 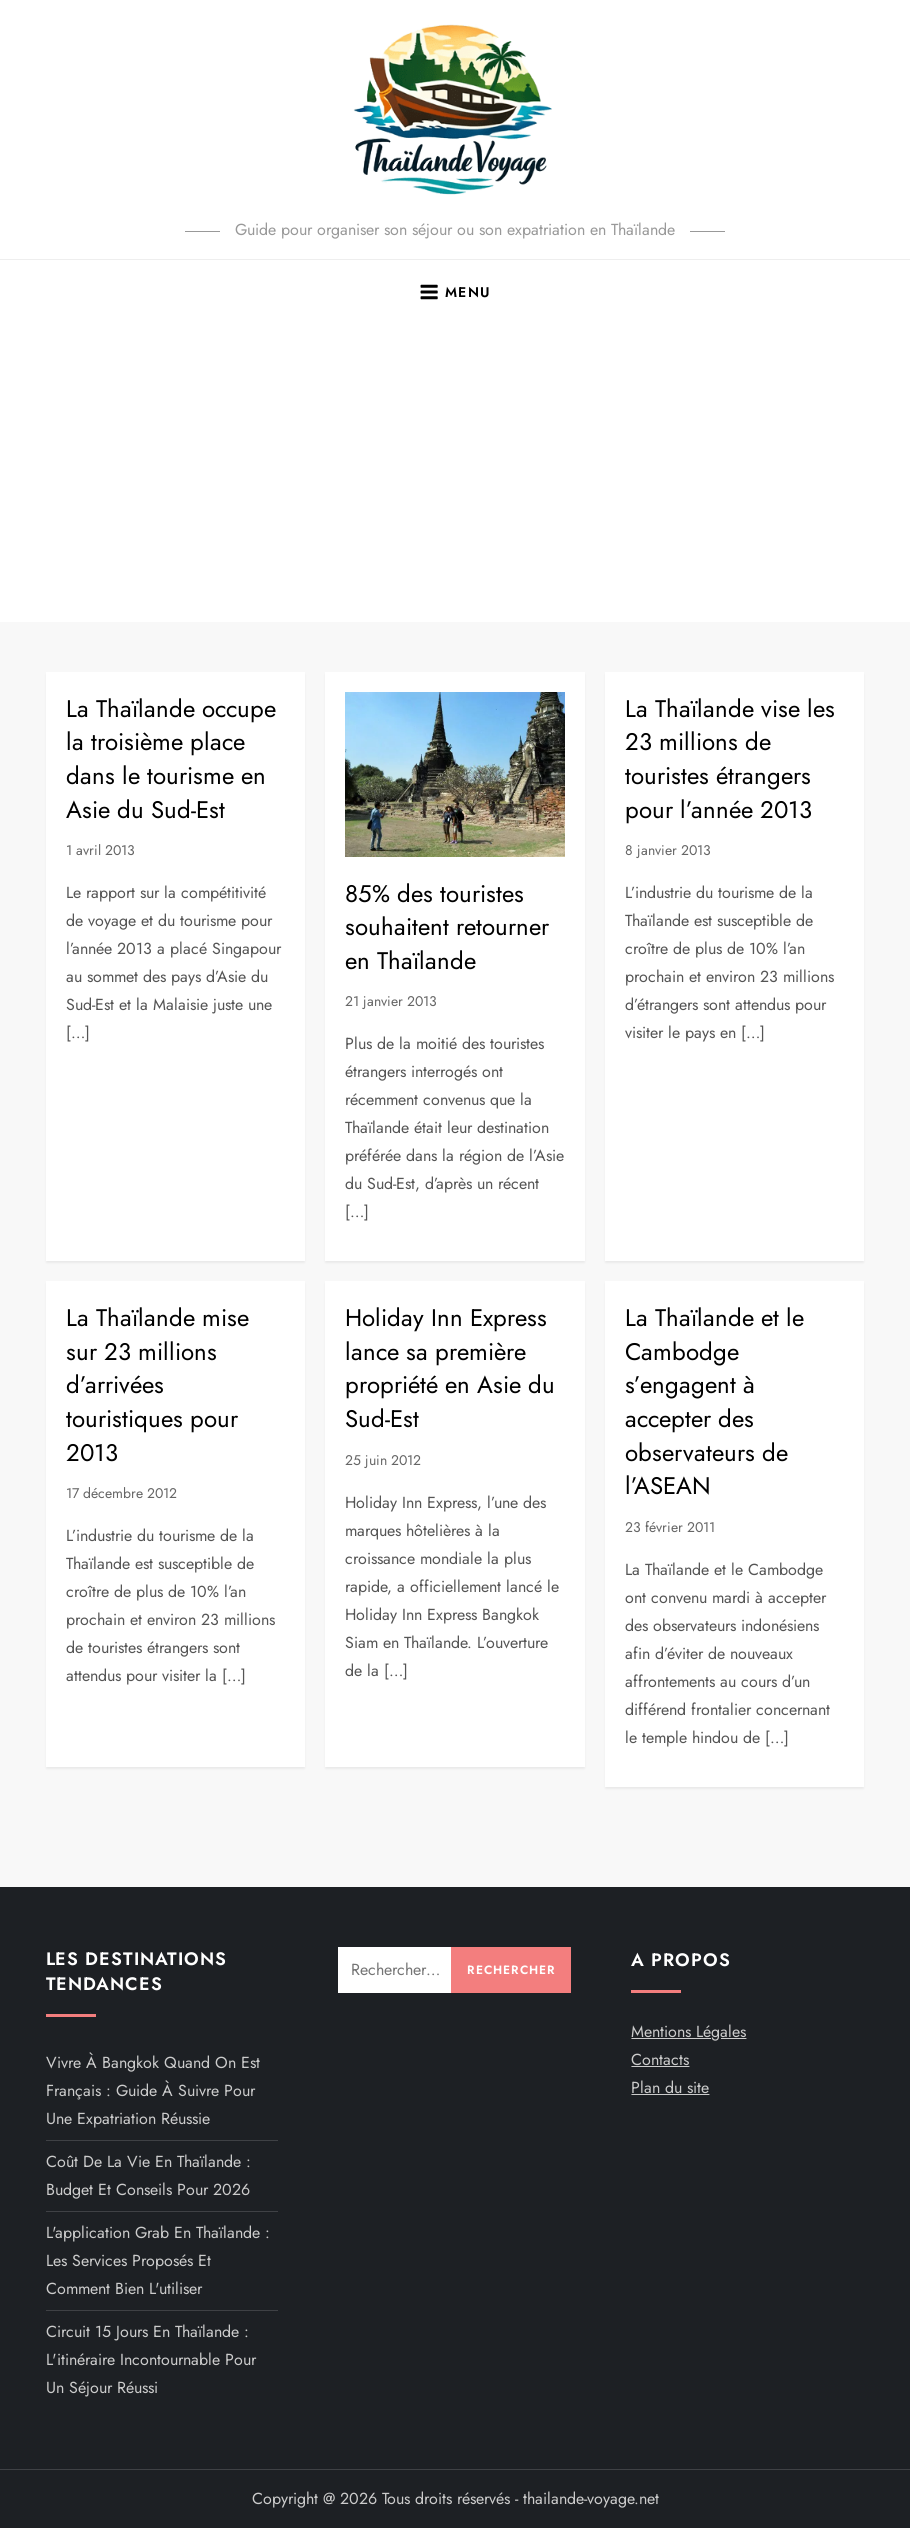 I want to click on Coût de la vie en Thaïlande : budget et conseils pour 2026, so click(x=148, y=2175).